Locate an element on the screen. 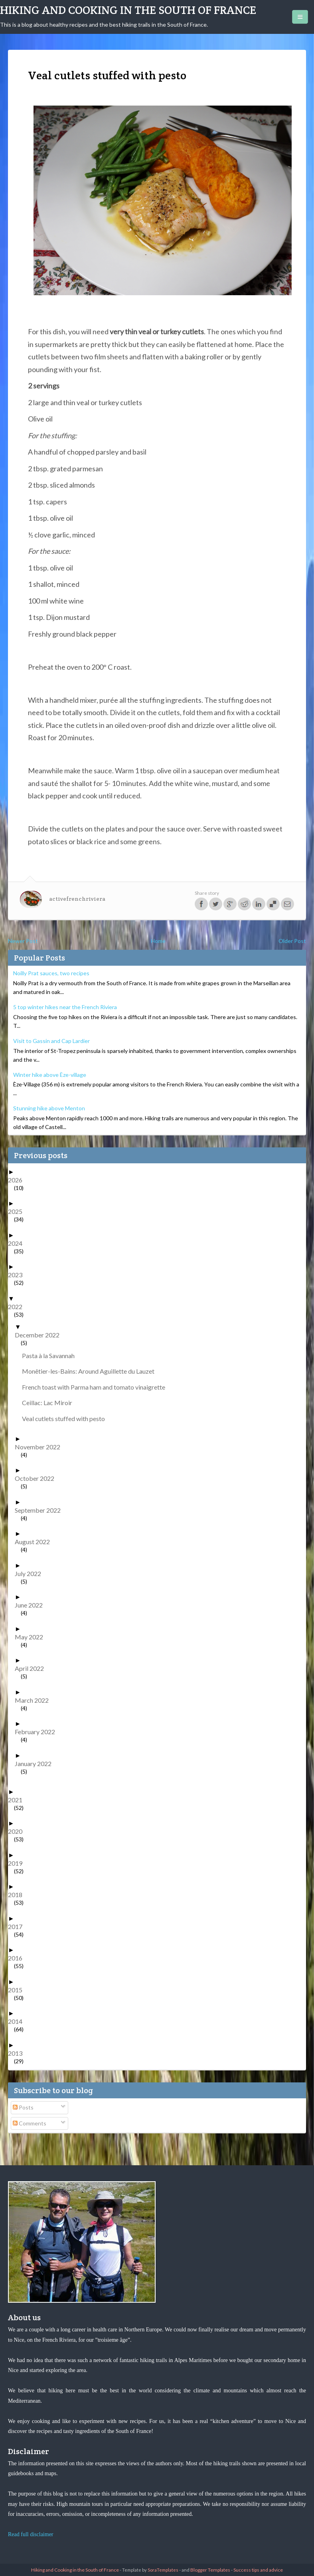 Image resolution: width=314 pixels, height=2576 pixels. April 2022 is located at coordinates (32, 1668).